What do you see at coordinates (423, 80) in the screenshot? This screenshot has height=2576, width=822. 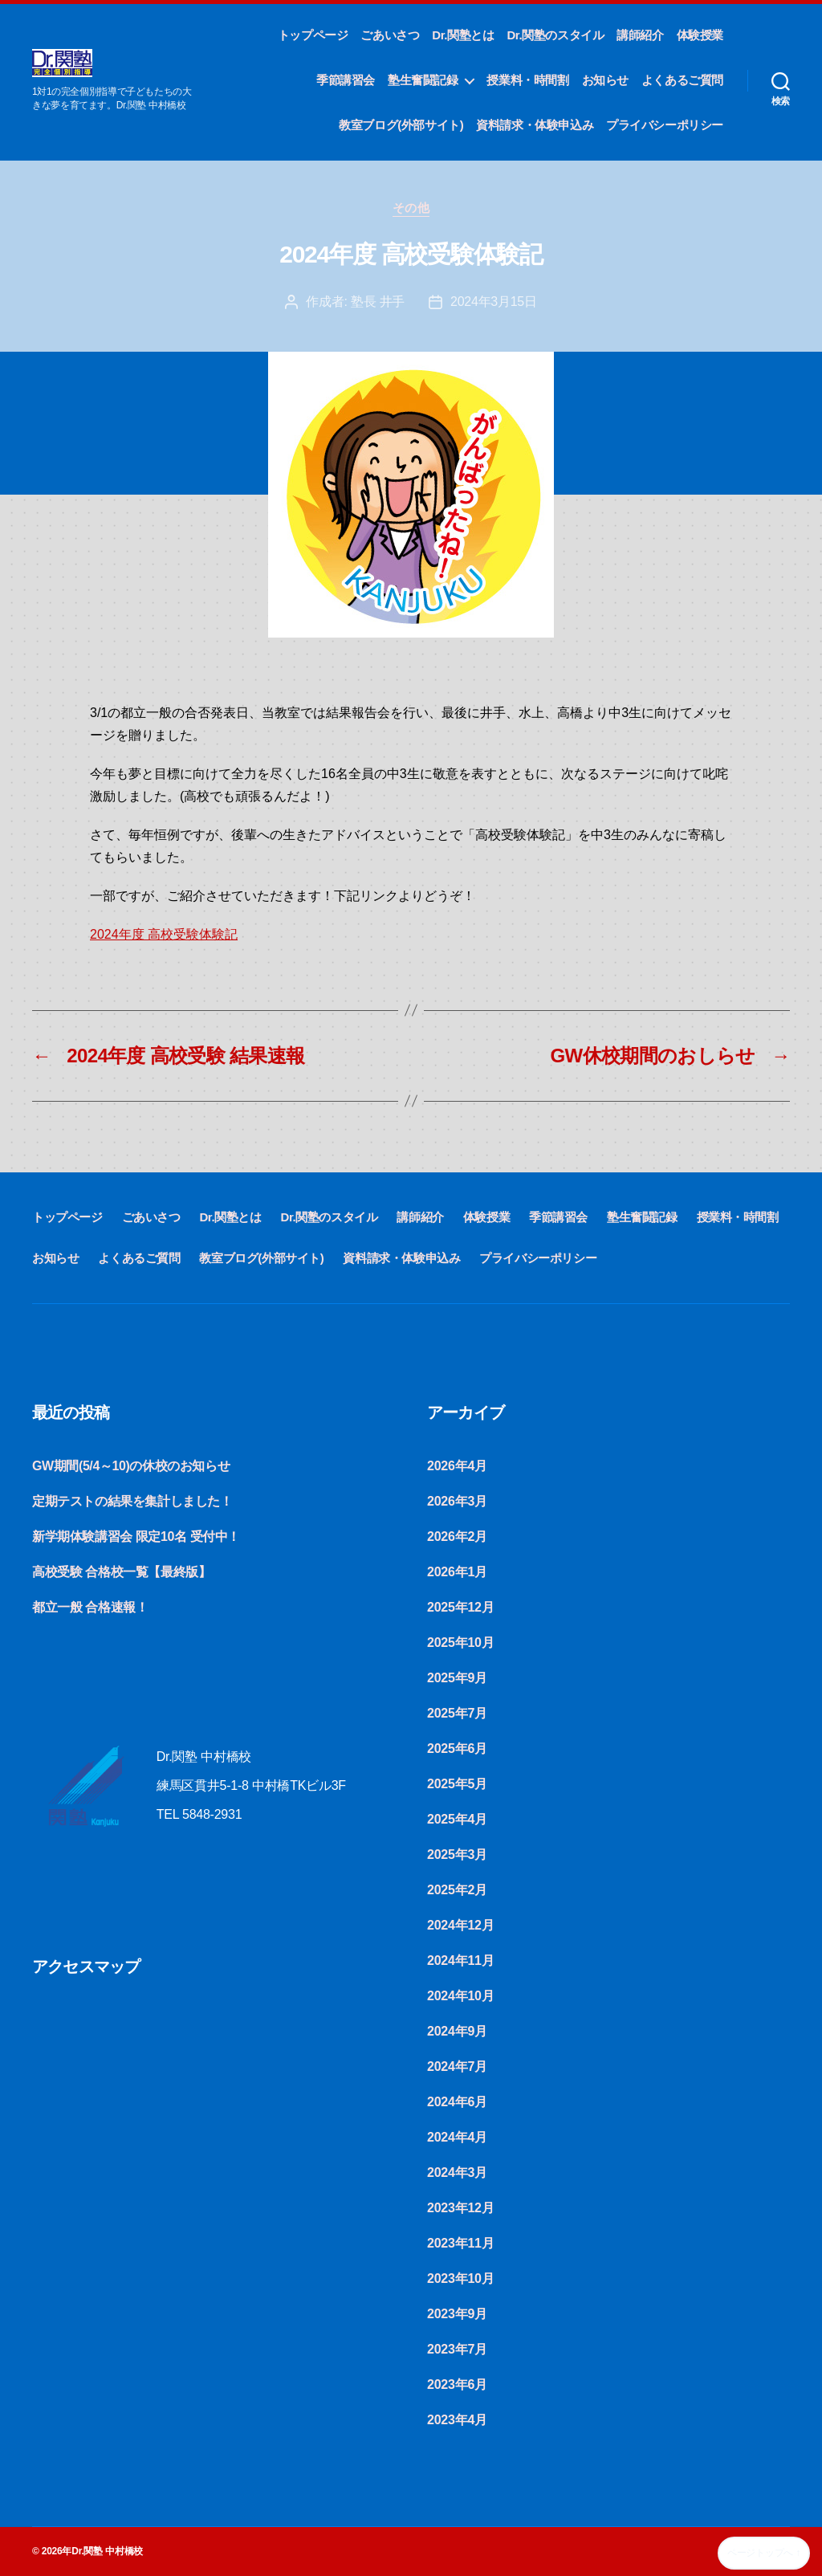 I see `塾生奮闘記録` at bounding box center [423, 80].